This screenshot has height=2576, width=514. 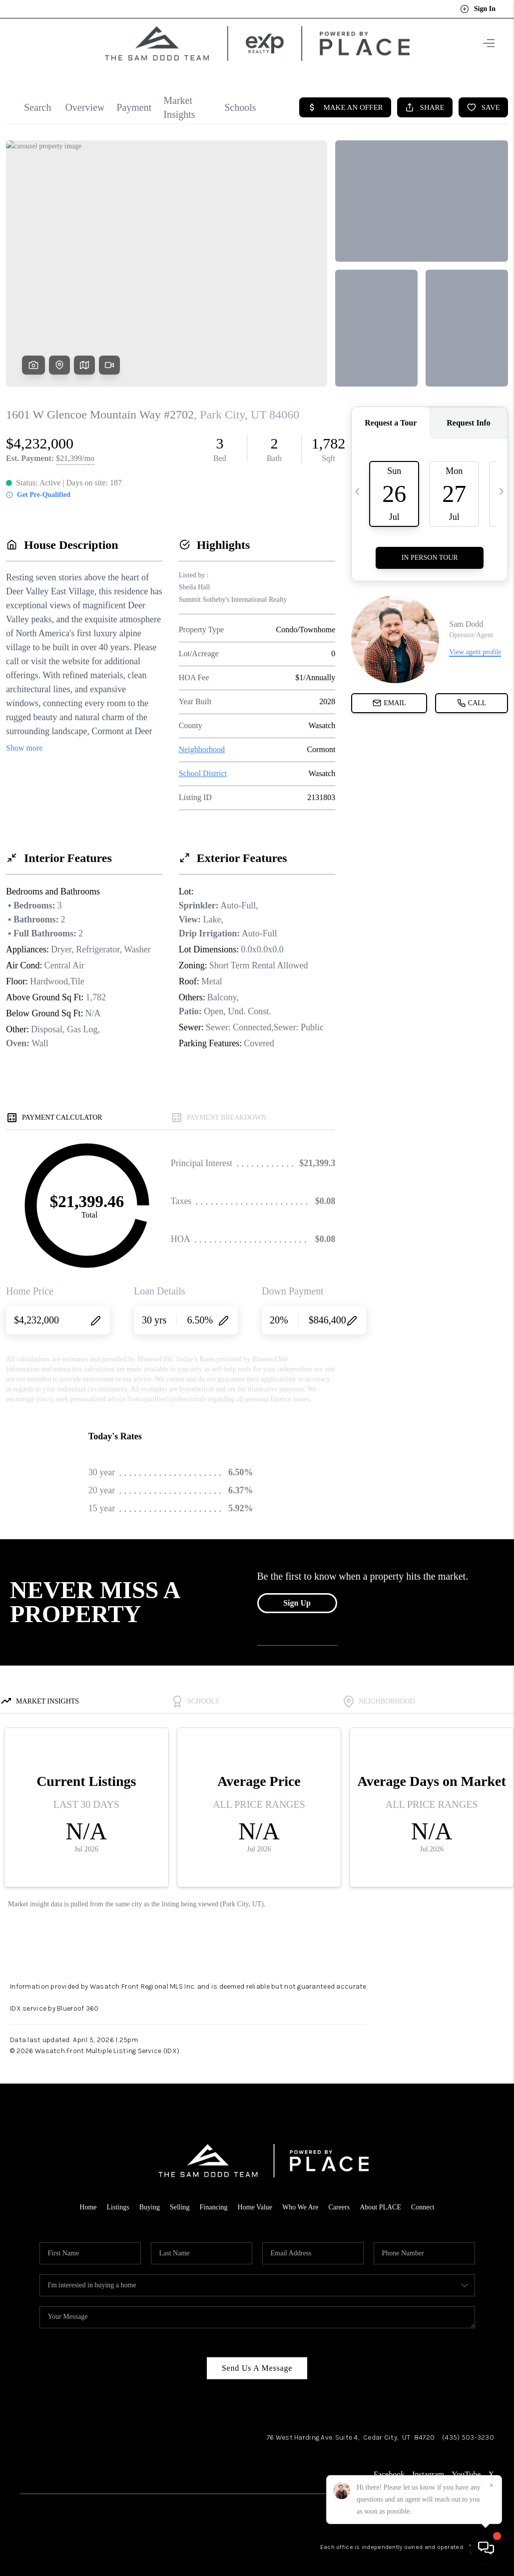 I want to click on Sign In, so click(x=478, y=8).